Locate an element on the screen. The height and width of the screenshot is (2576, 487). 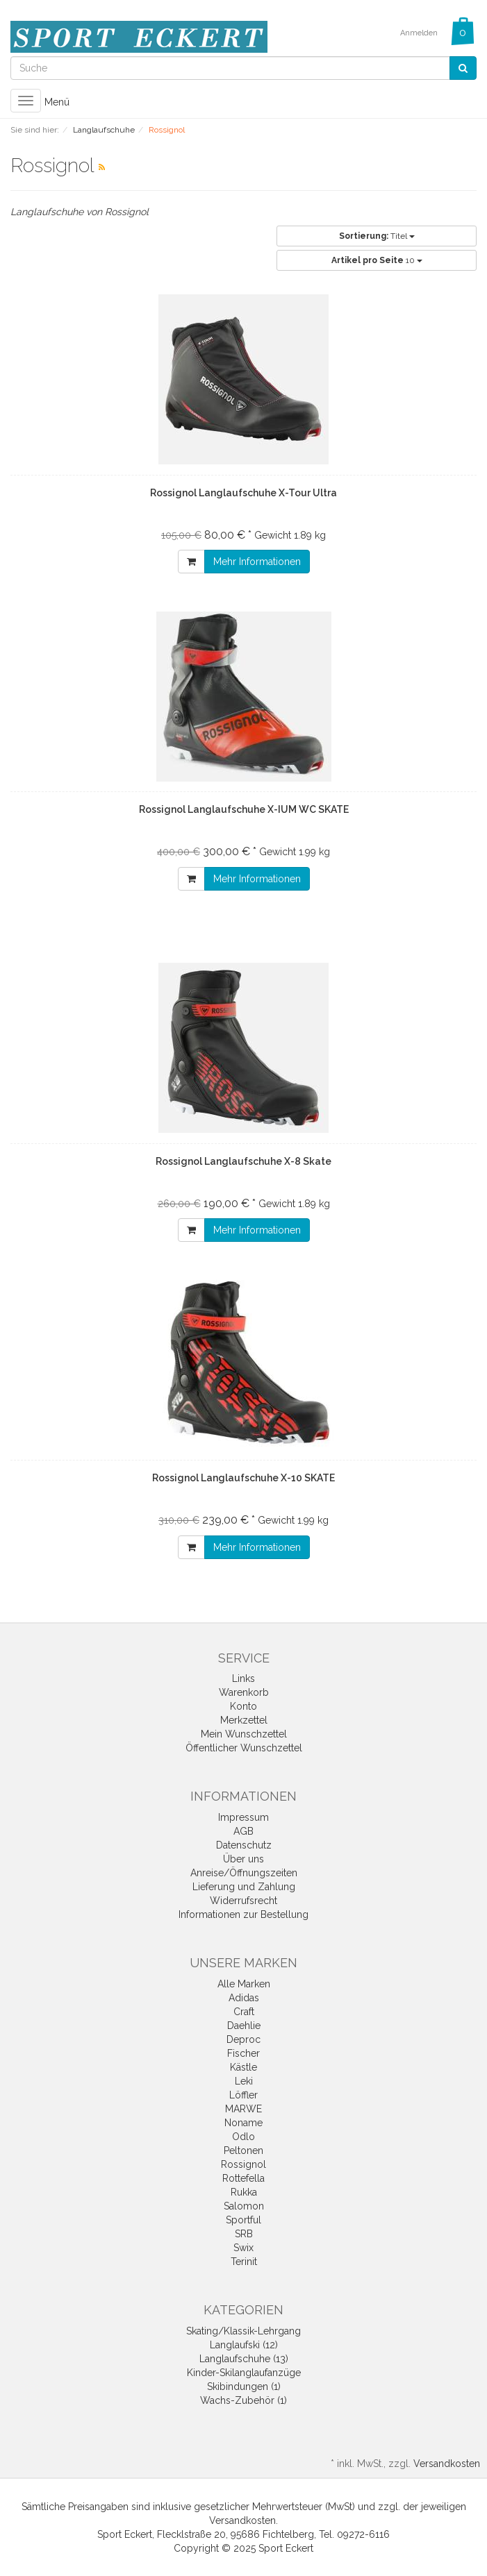
Alle Marken is located at coordinates (243, 1983).